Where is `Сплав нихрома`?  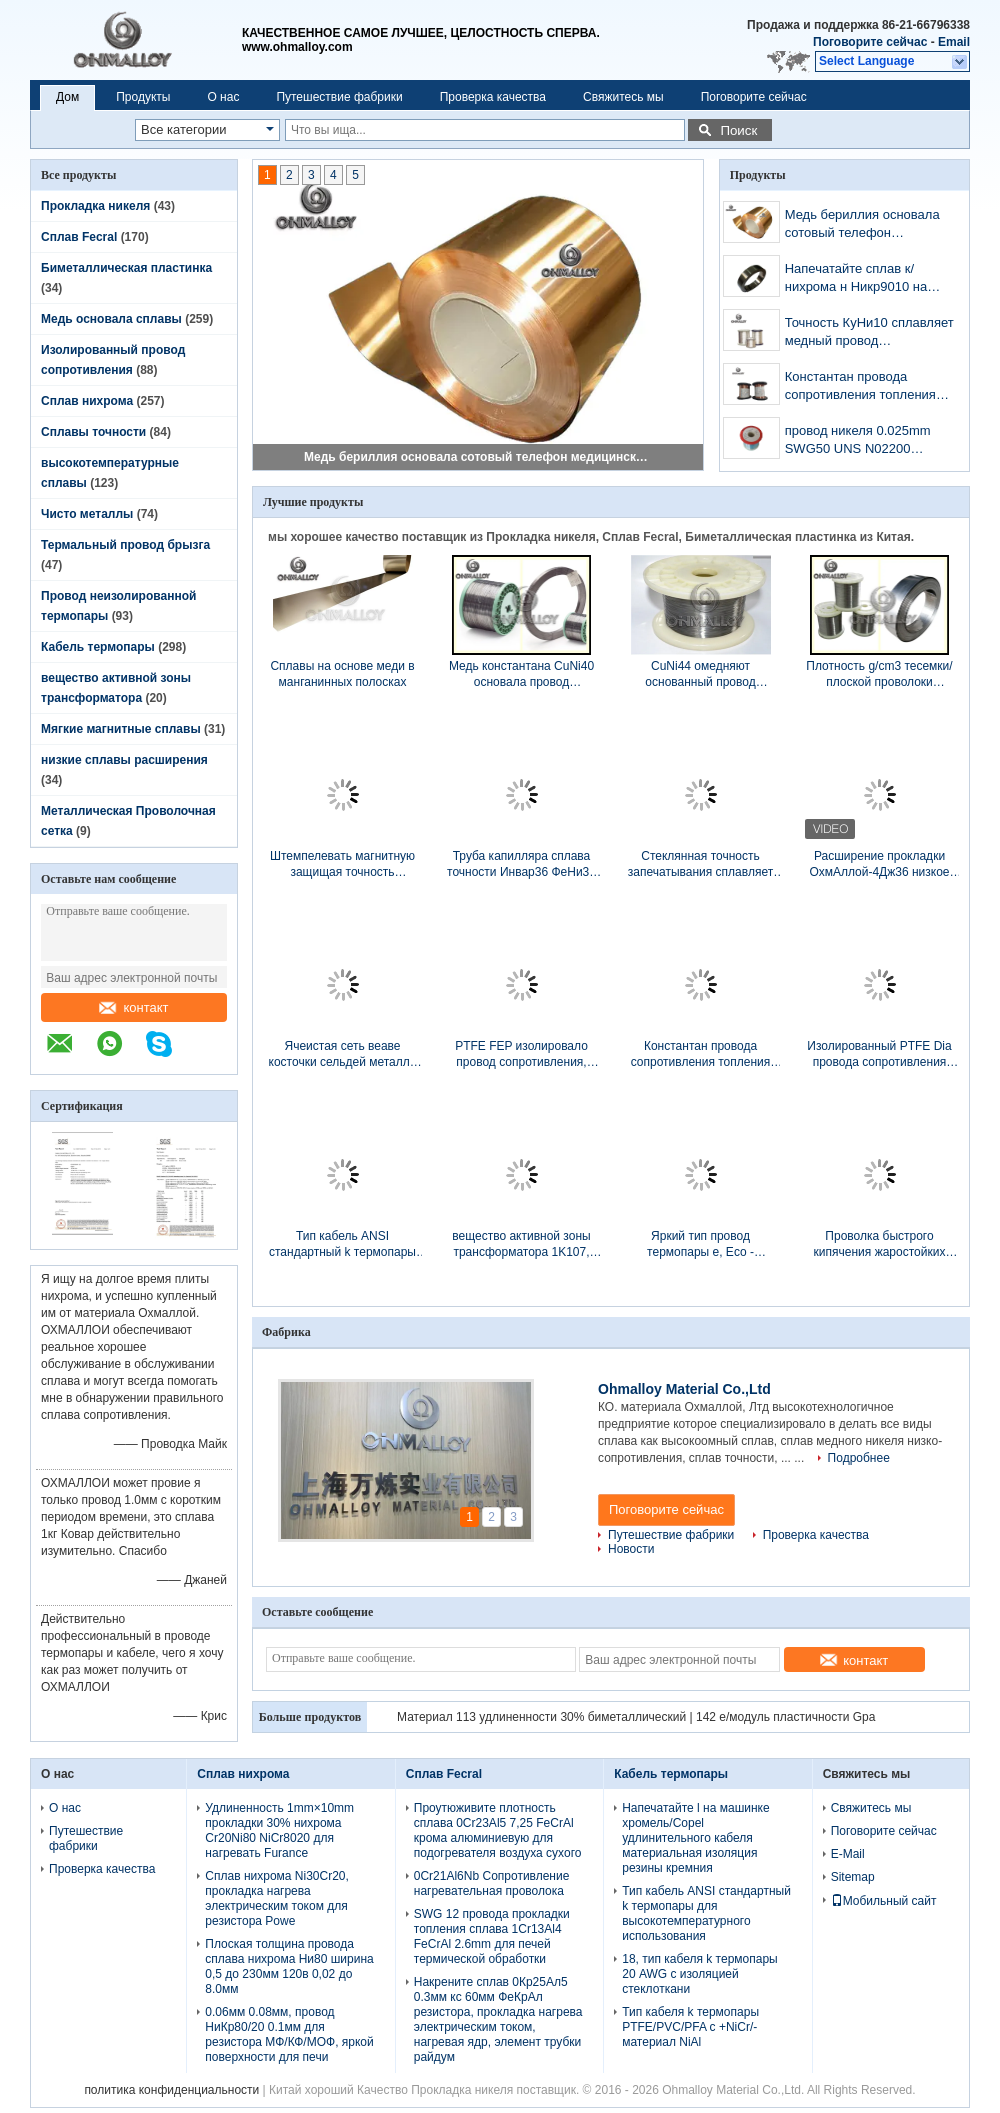
Сплав нихрома is located at coordinates (87, 401).